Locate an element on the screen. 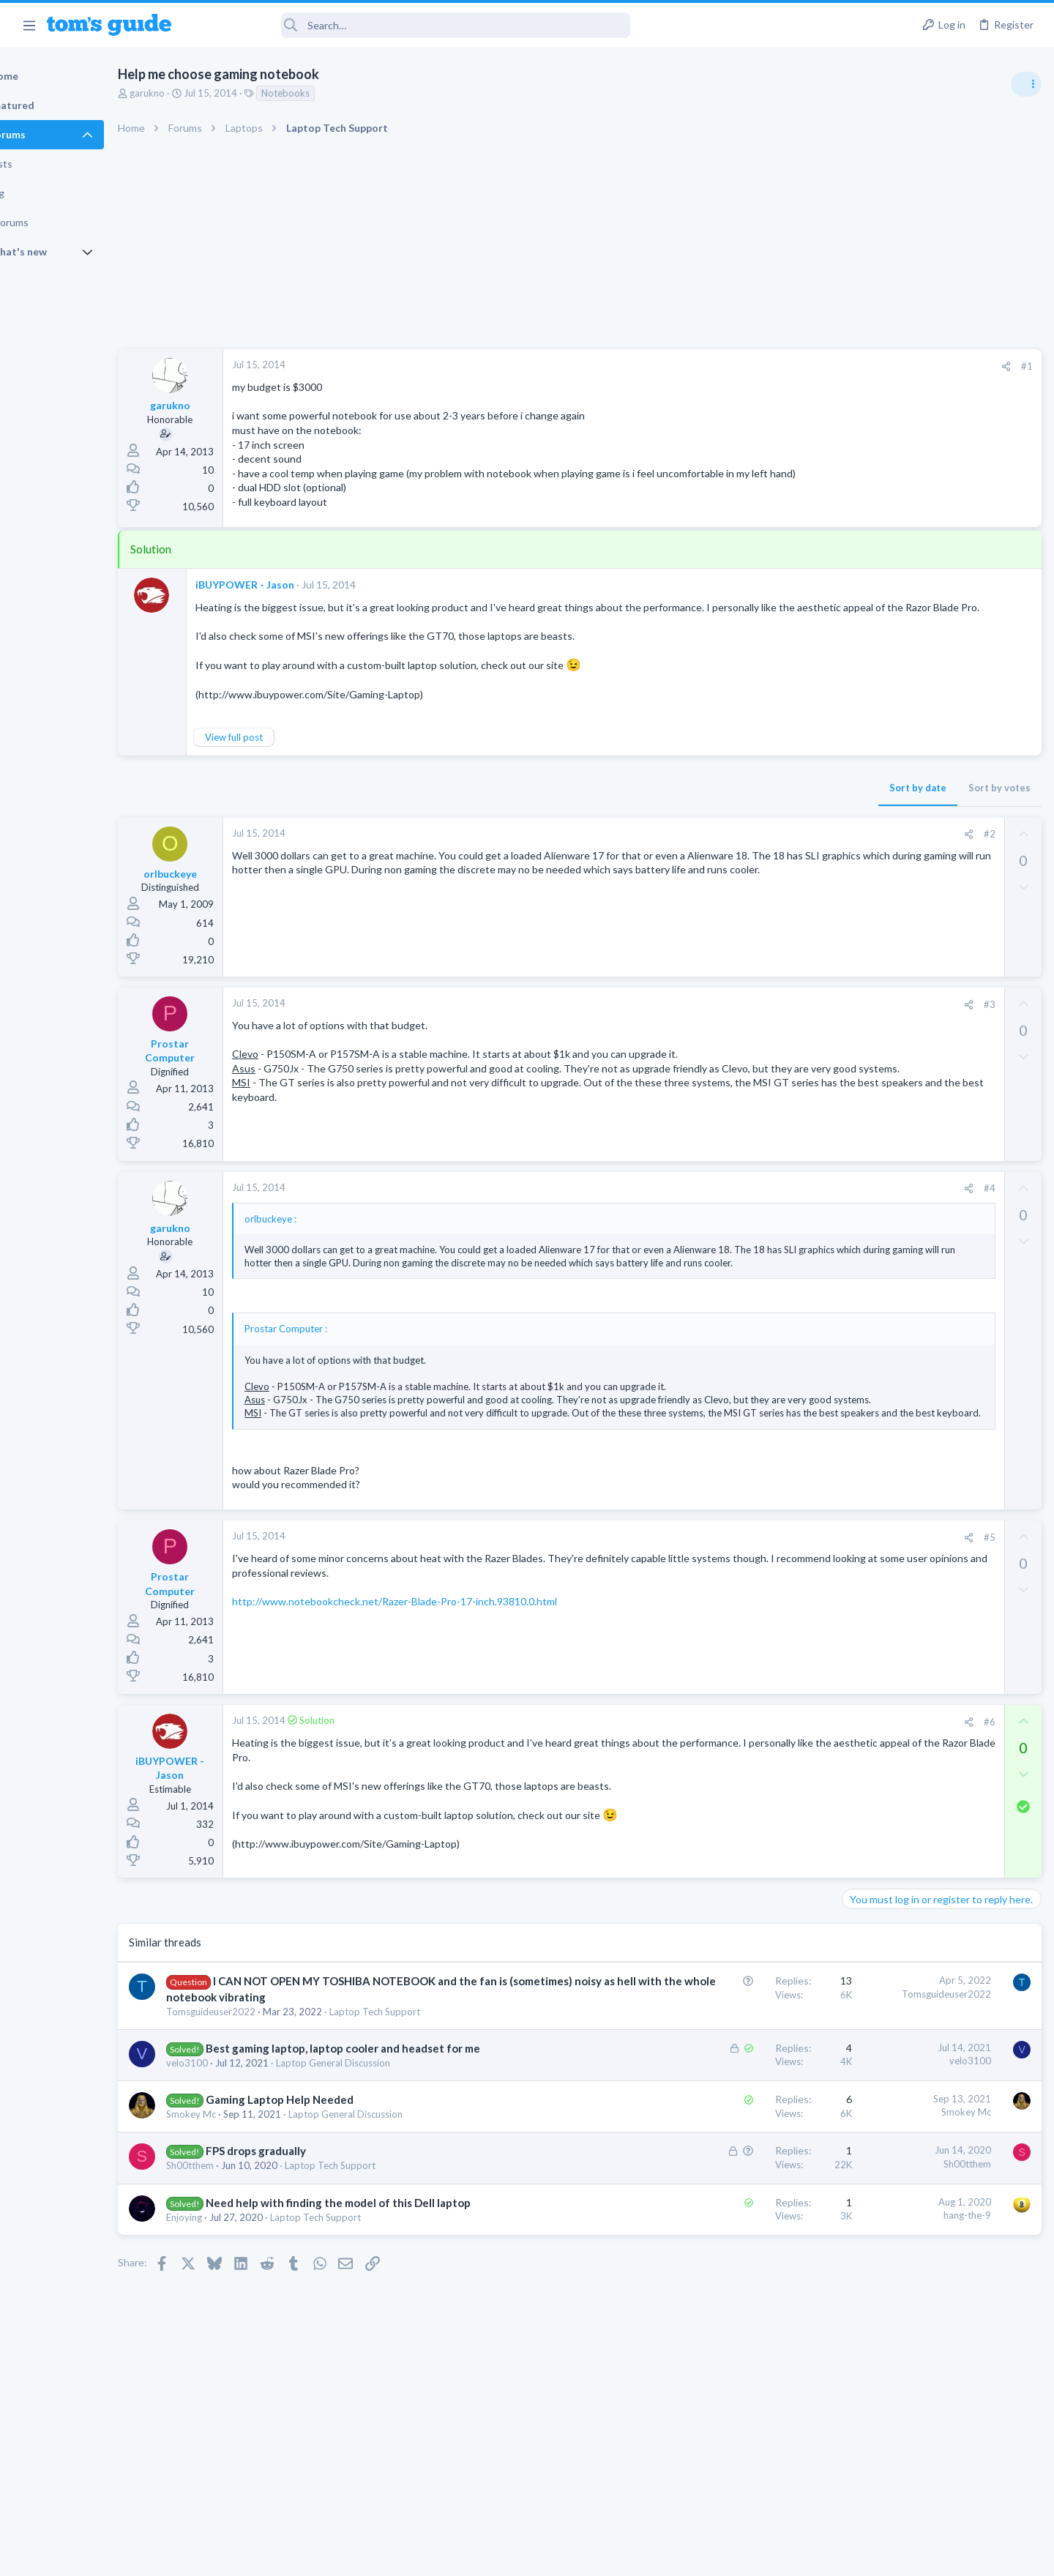  Laptop Tech Support is located at coordinates (425, 2095).